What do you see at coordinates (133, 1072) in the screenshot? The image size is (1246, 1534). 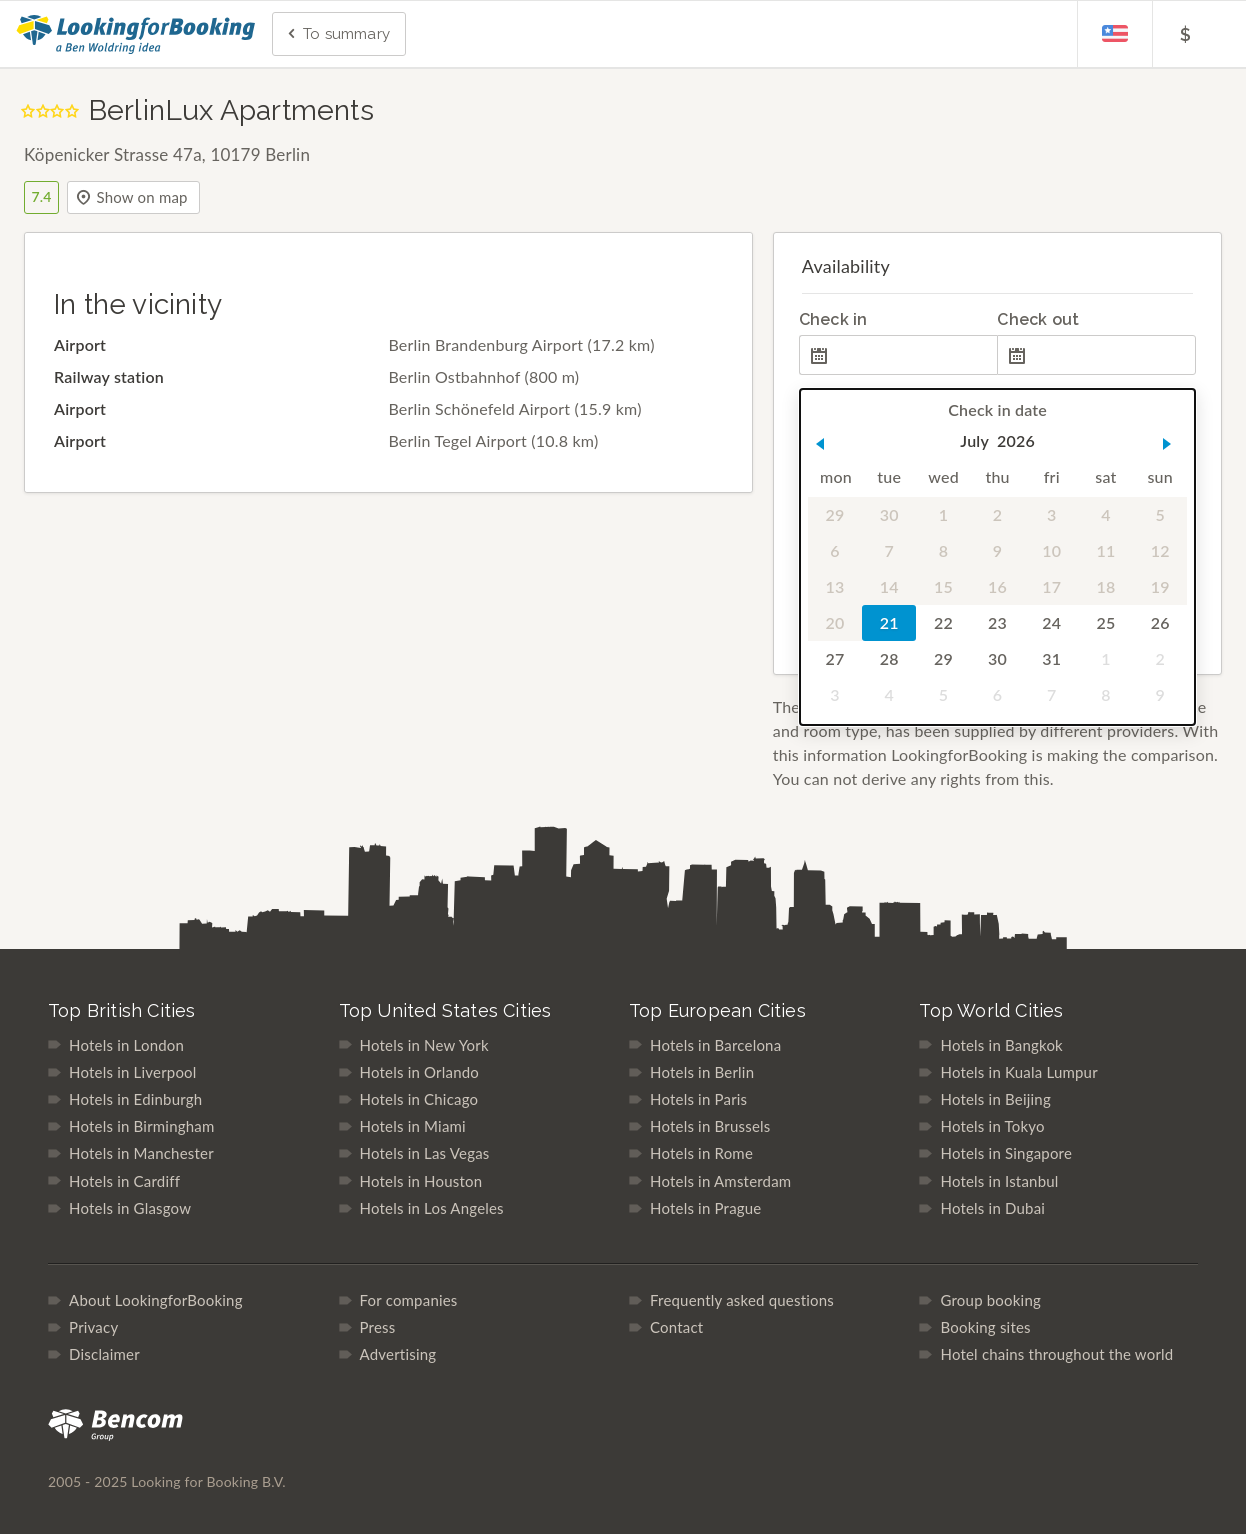 I see `Hotels in Liverpool` at bounding box center [133, 1072].